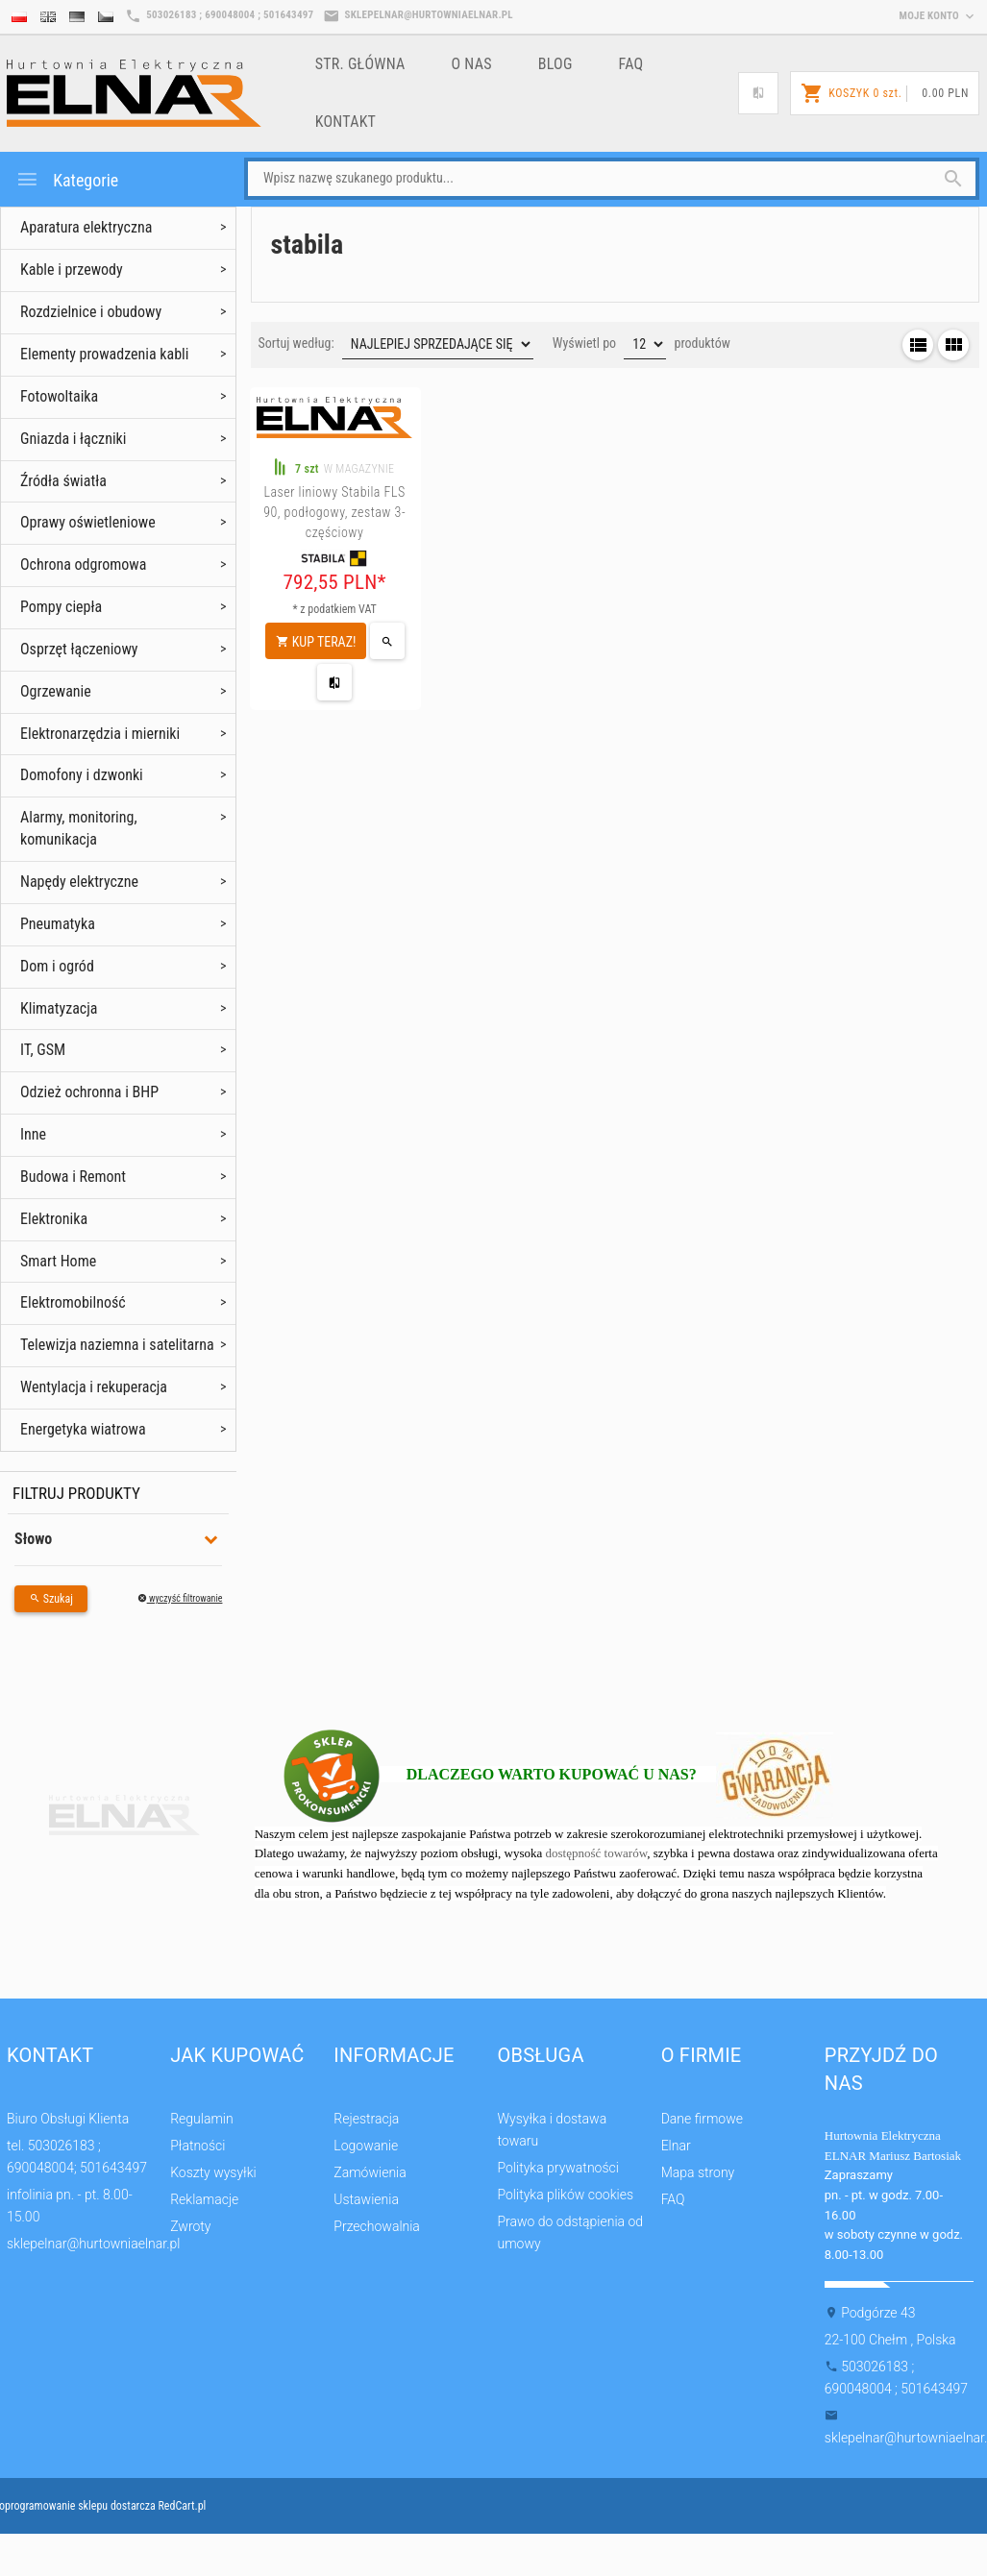 The image size is (987, 2576). What do you see at coordinates (334, 512) in the screenshot?
I see `Laser liniowy Stabila FLS 90, podłogowy, zestaw 3-częściowy` at bounding box center [334, 512].